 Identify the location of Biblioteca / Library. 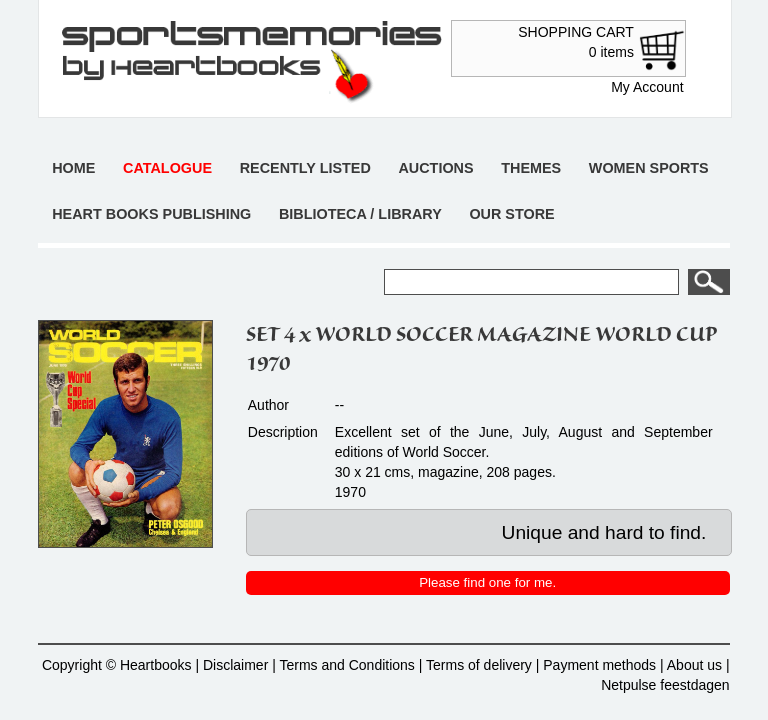
(360, 214).